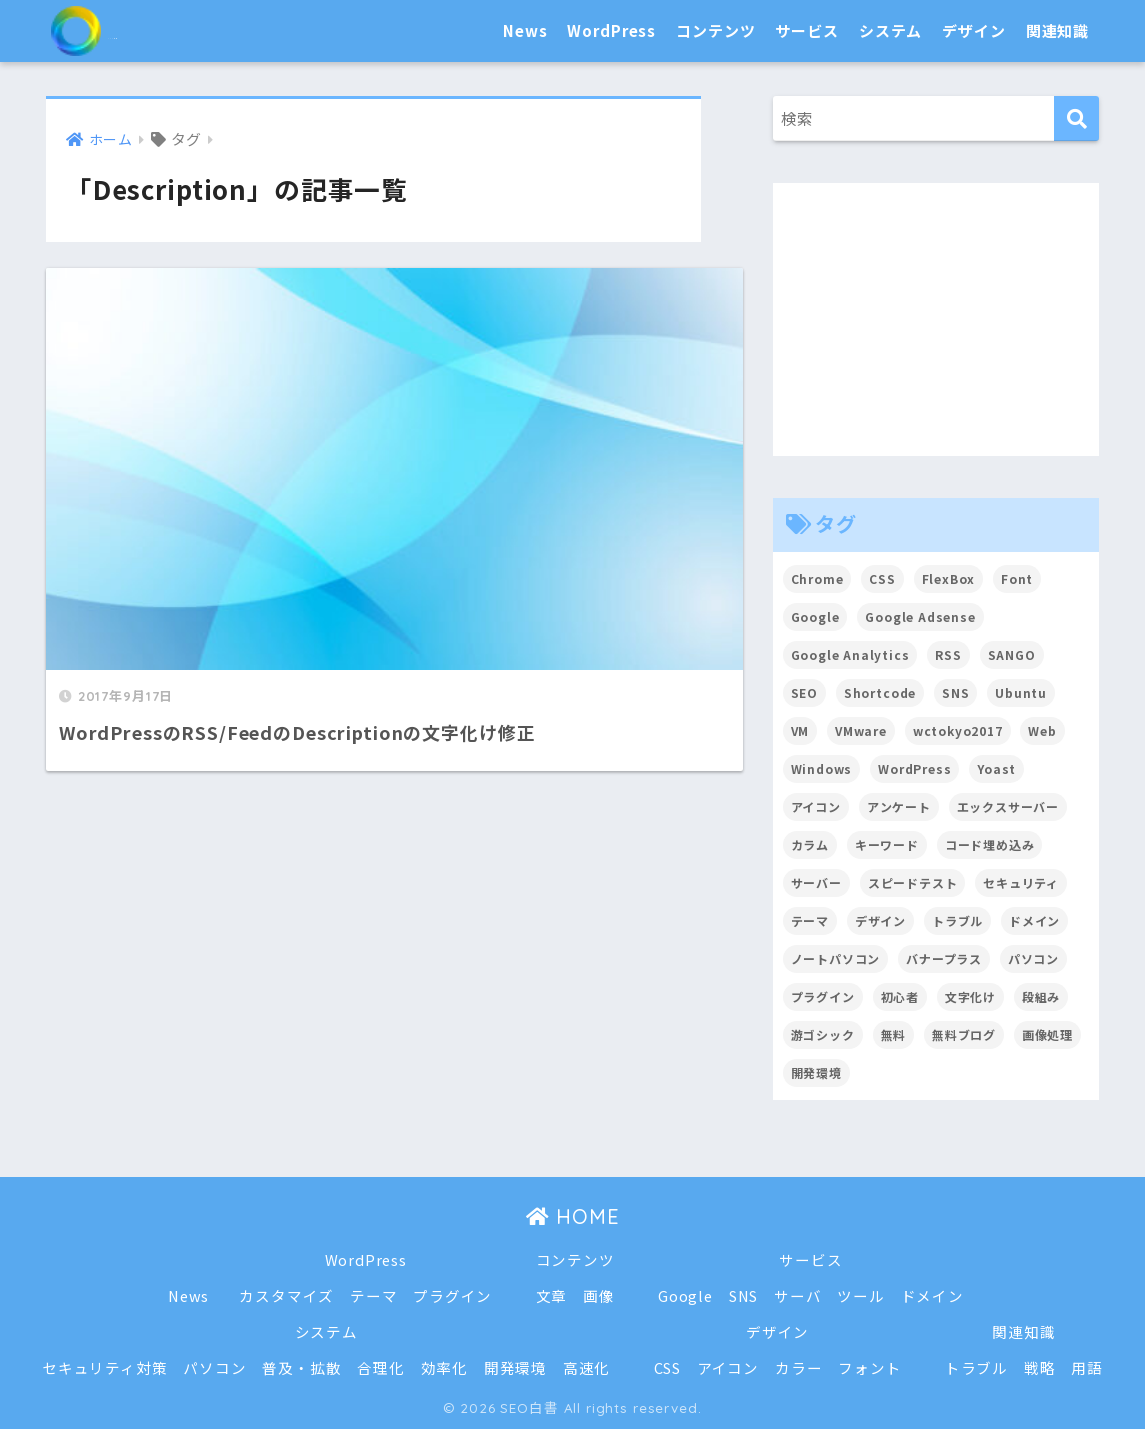  Describe the element at coordinates (894, 1034) in the screenshot. I see `無料 [無料 (2個の項目)]` at that location.